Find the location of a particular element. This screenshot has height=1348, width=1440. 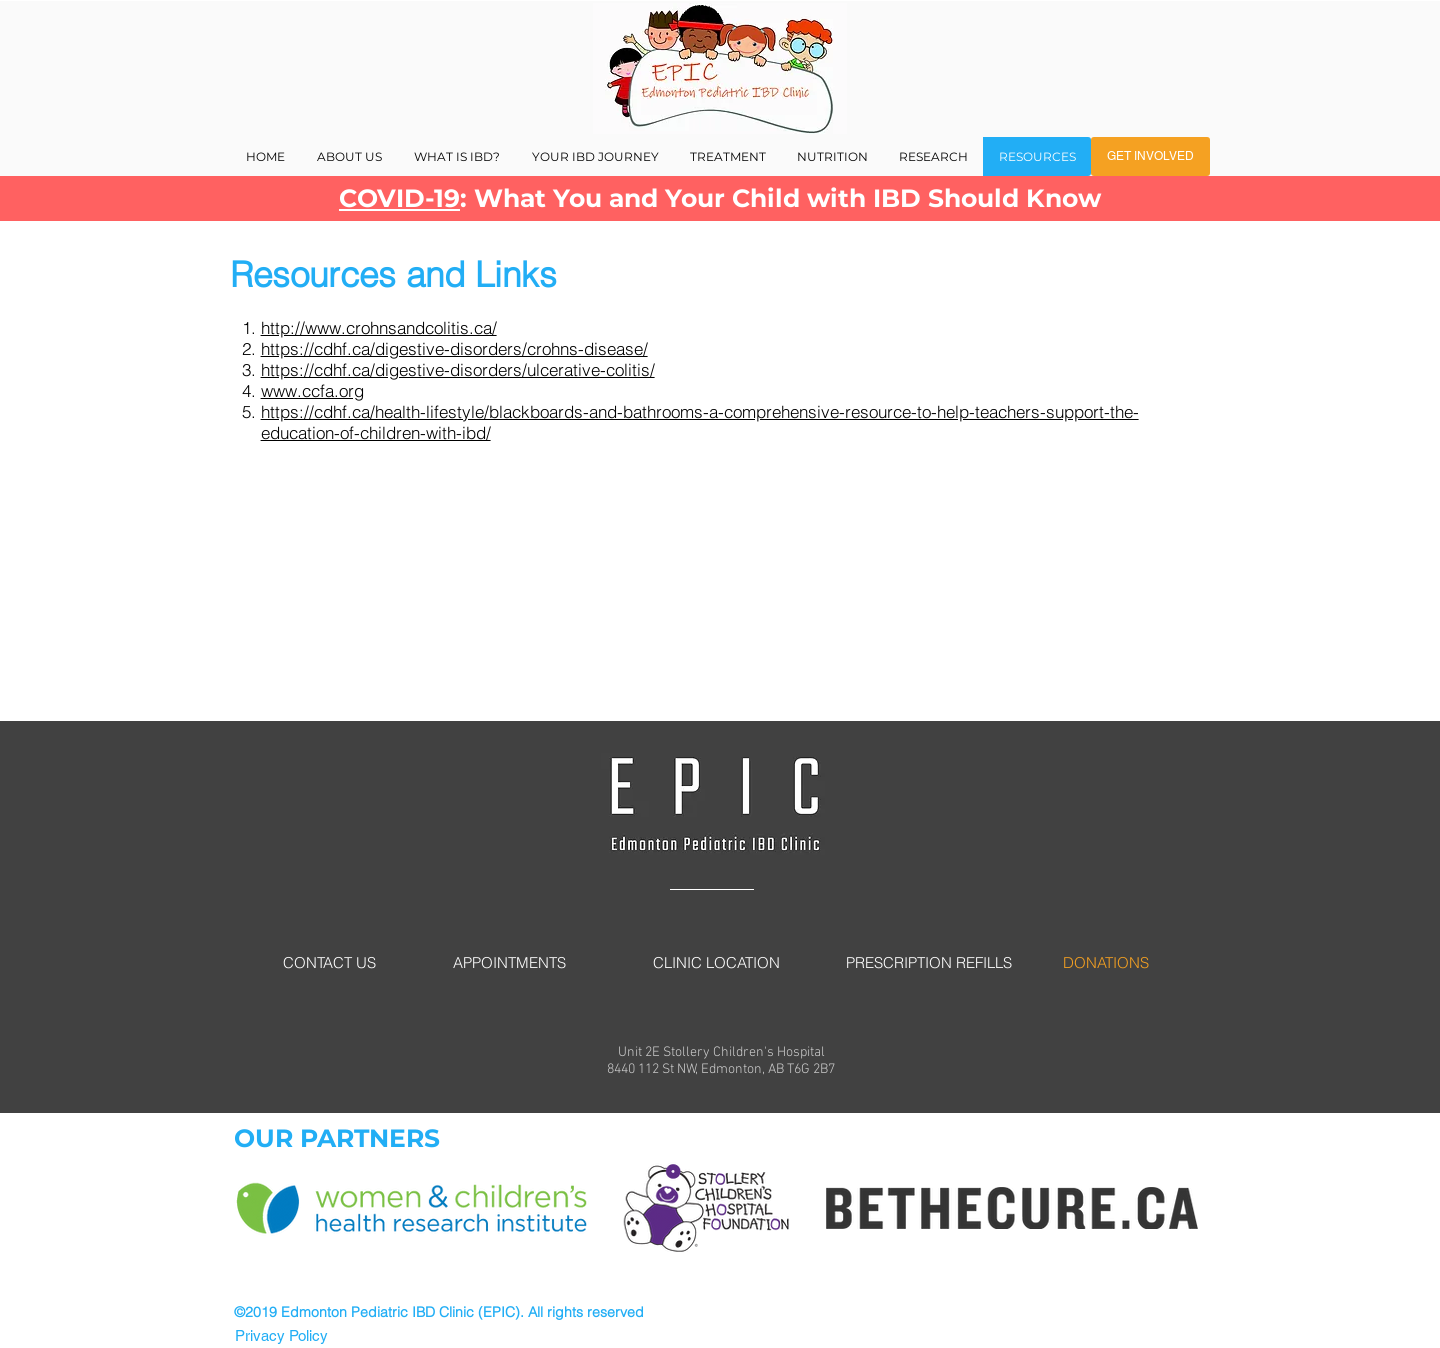

https://cdhf.ca/digestive-disorders/crohns-disease/ is located at coordinates (454, 348).